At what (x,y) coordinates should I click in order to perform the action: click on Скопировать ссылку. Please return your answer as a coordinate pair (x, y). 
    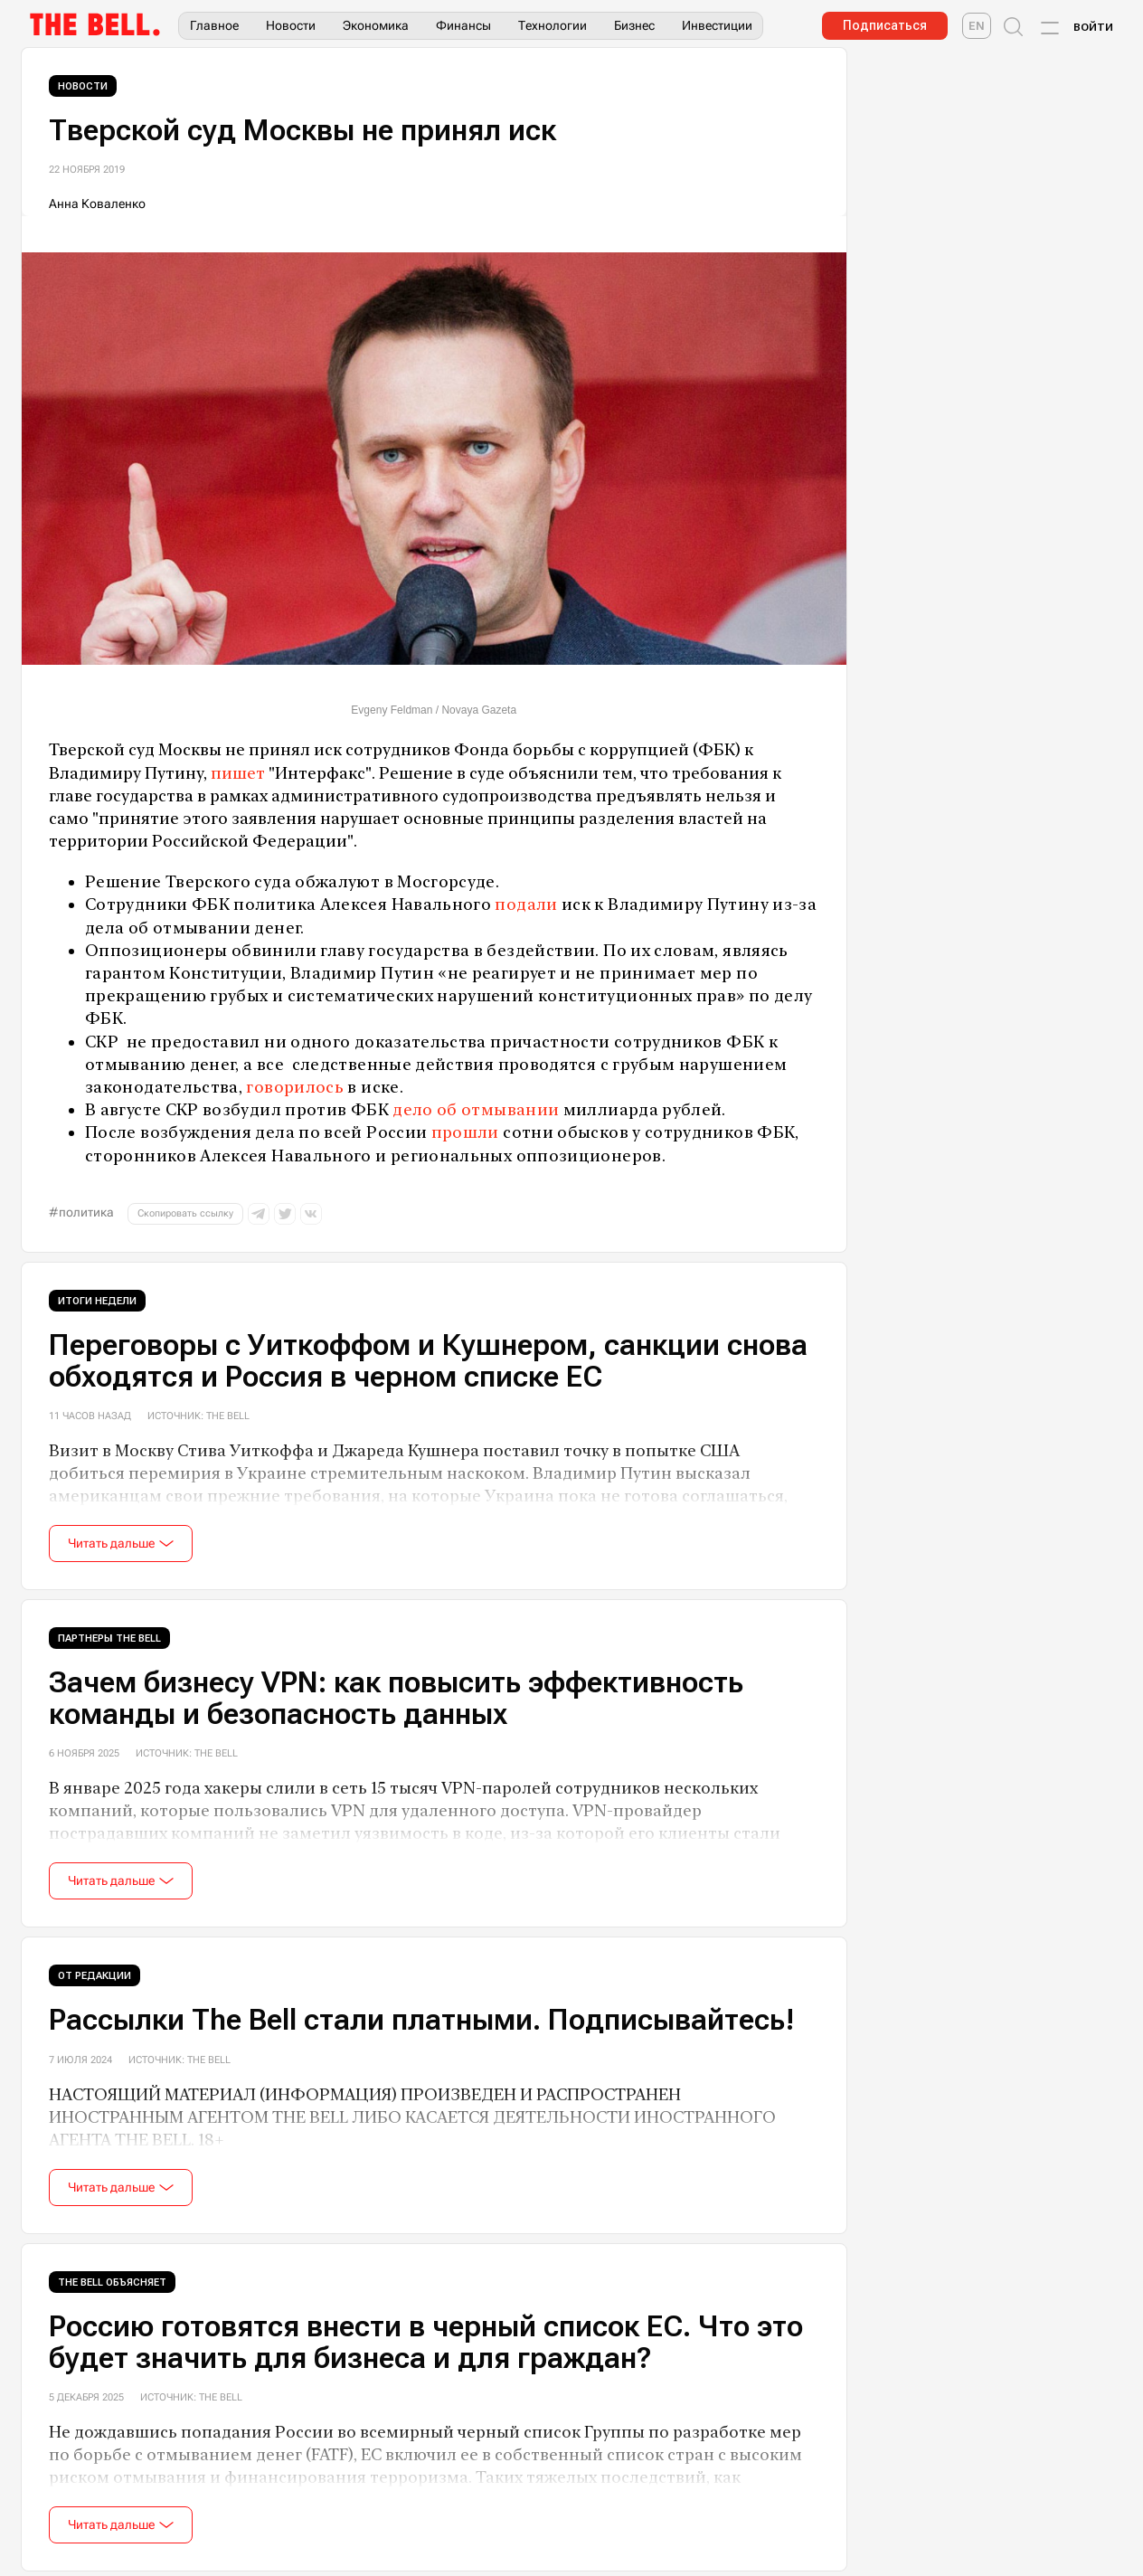
    Looking at the image, I should click on (185, 1213).